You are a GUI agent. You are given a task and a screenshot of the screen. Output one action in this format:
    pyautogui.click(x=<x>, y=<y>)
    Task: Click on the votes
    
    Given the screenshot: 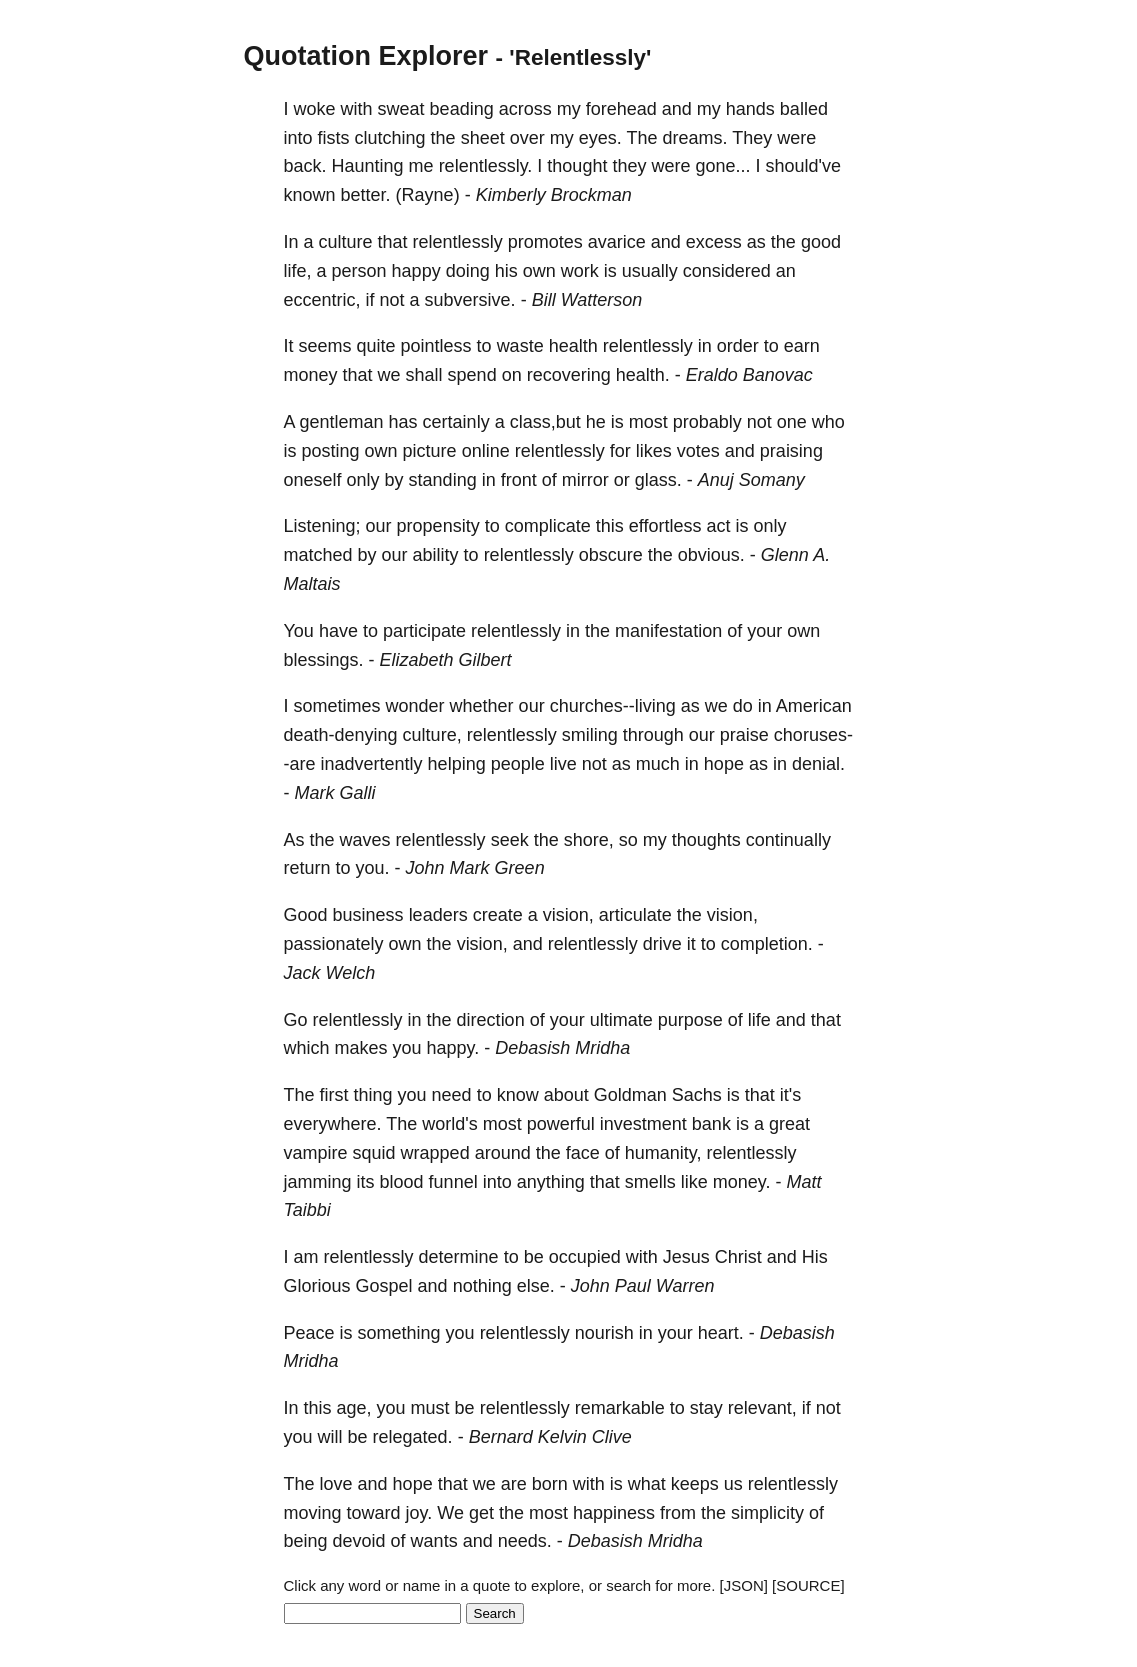 What is the action you would take?
    pyautogui.click(x=698, y=451)
    